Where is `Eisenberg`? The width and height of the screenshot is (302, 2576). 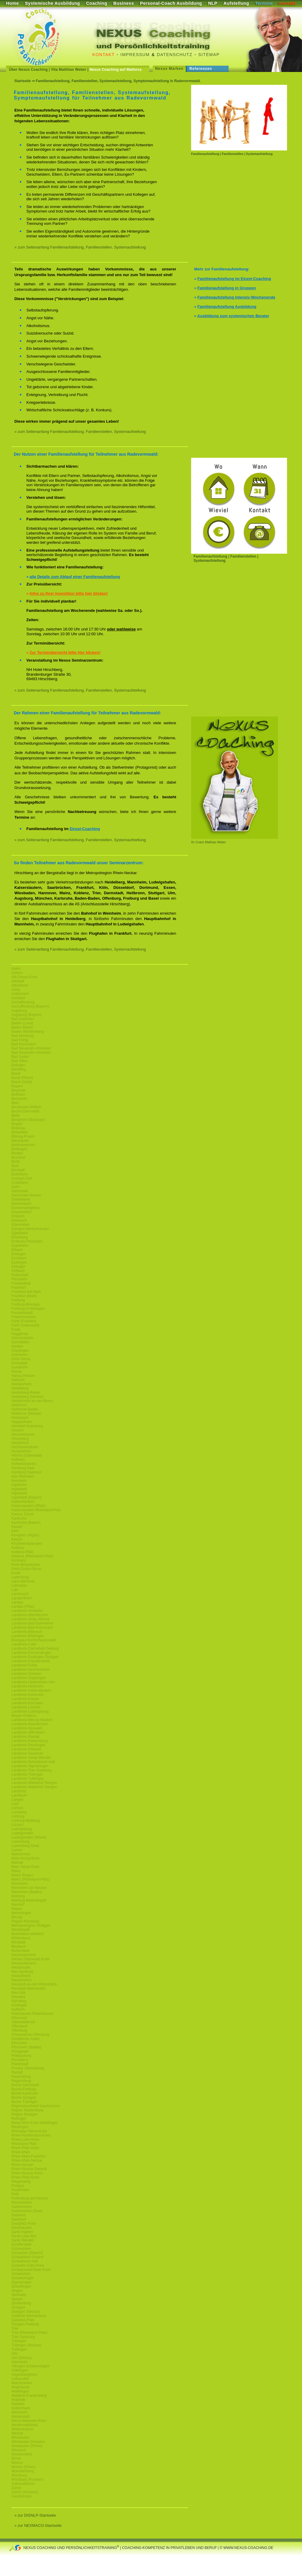
Eisenberg is located at coordinates (19, 1237).